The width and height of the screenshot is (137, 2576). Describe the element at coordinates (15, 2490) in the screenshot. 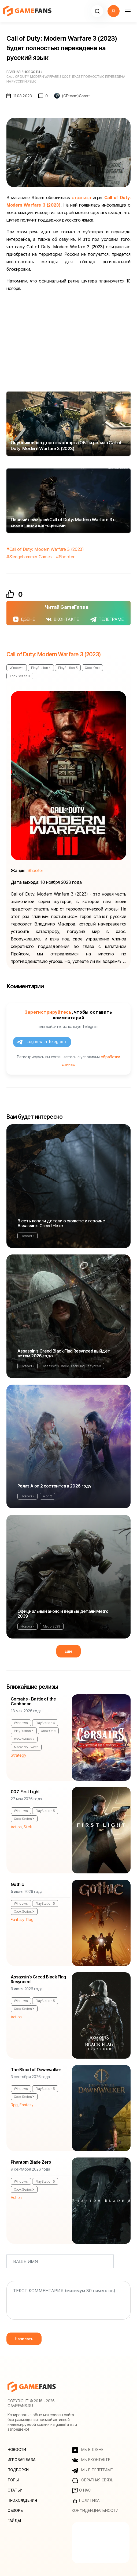

I see `Статьи` at that location.